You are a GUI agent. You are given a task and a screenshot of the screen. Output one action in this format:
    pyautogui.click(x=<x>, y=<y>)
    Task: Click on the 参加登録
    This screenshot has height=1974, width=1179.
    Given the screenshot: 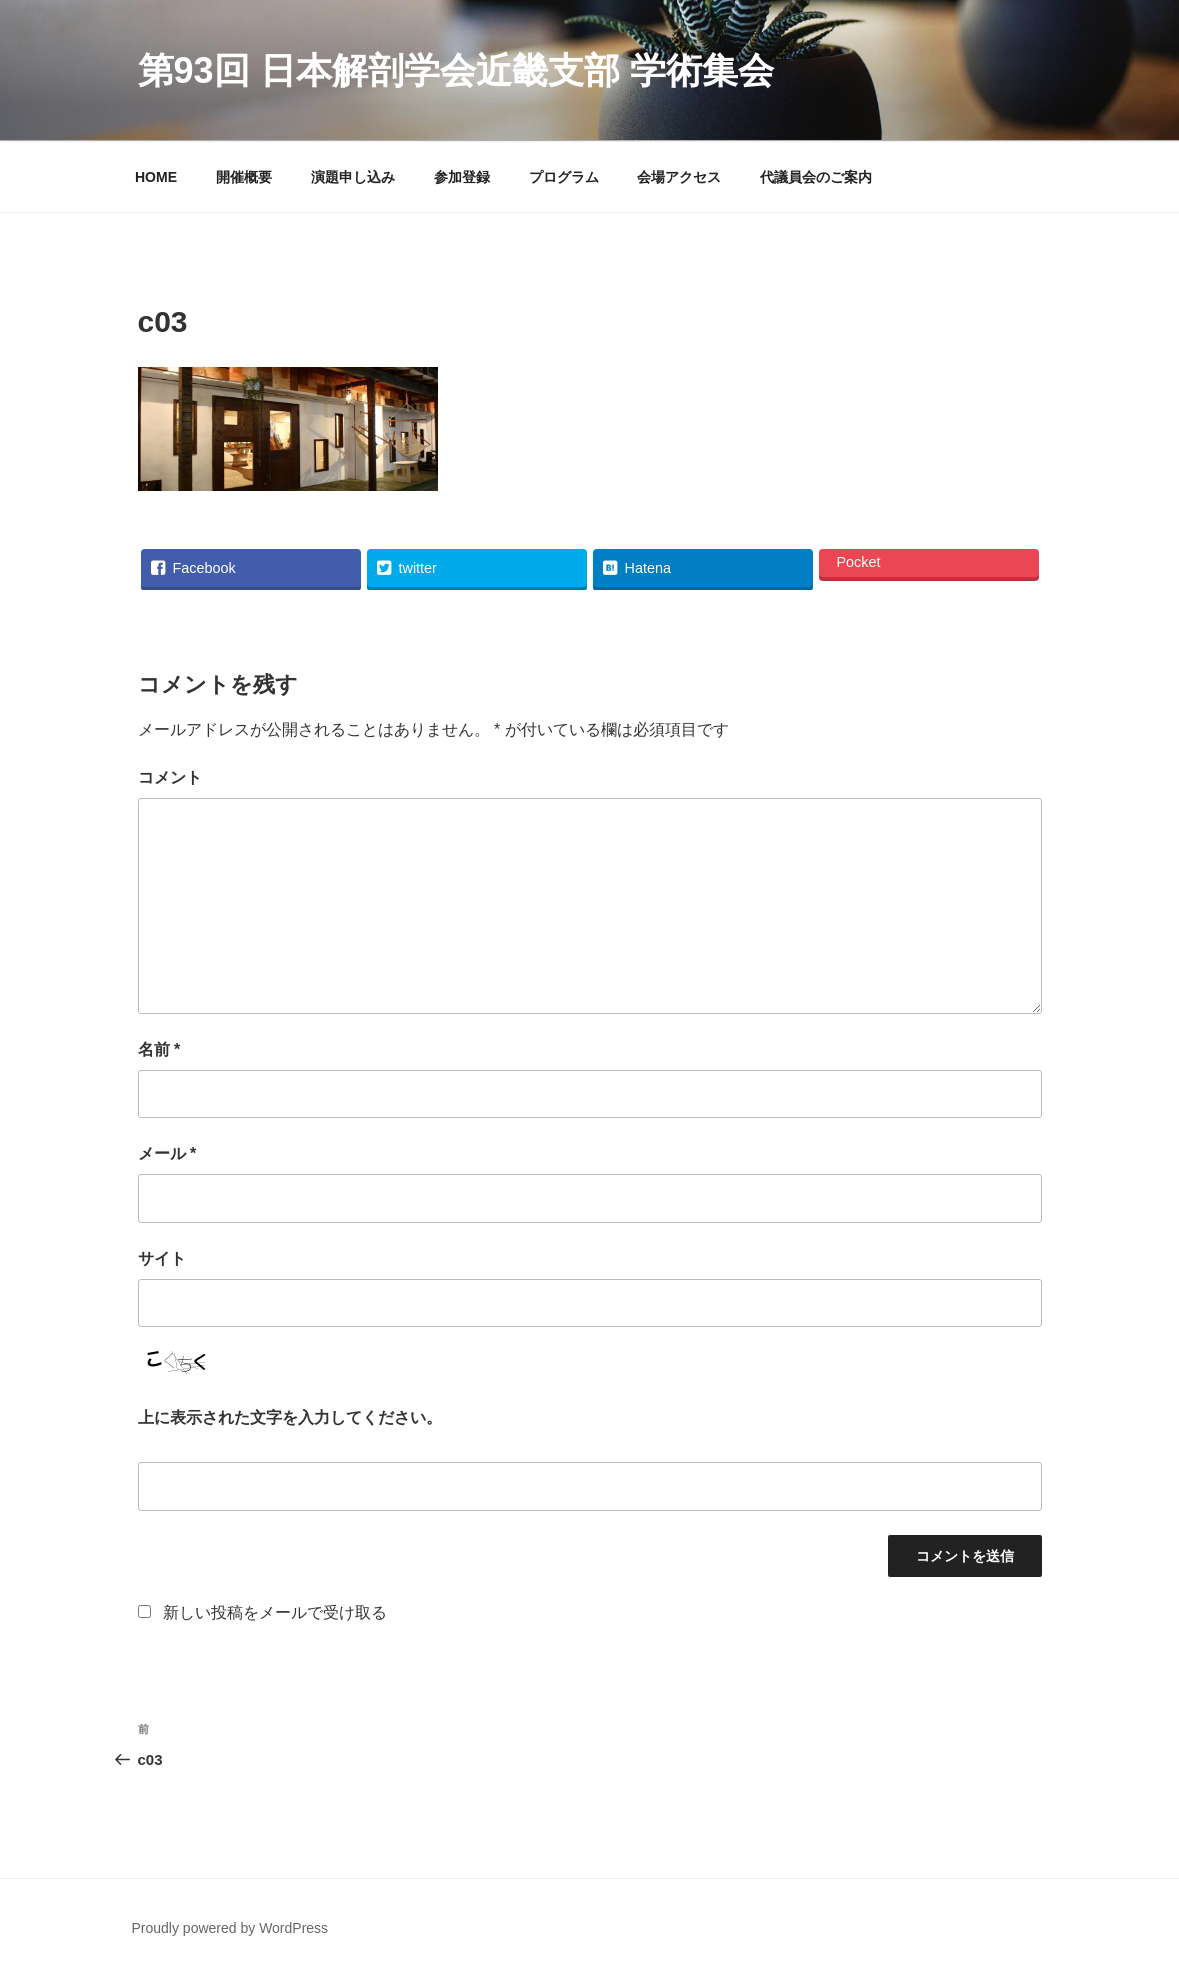 What is the action you would take?
    pyautogui.click(x=462, y=177)
    